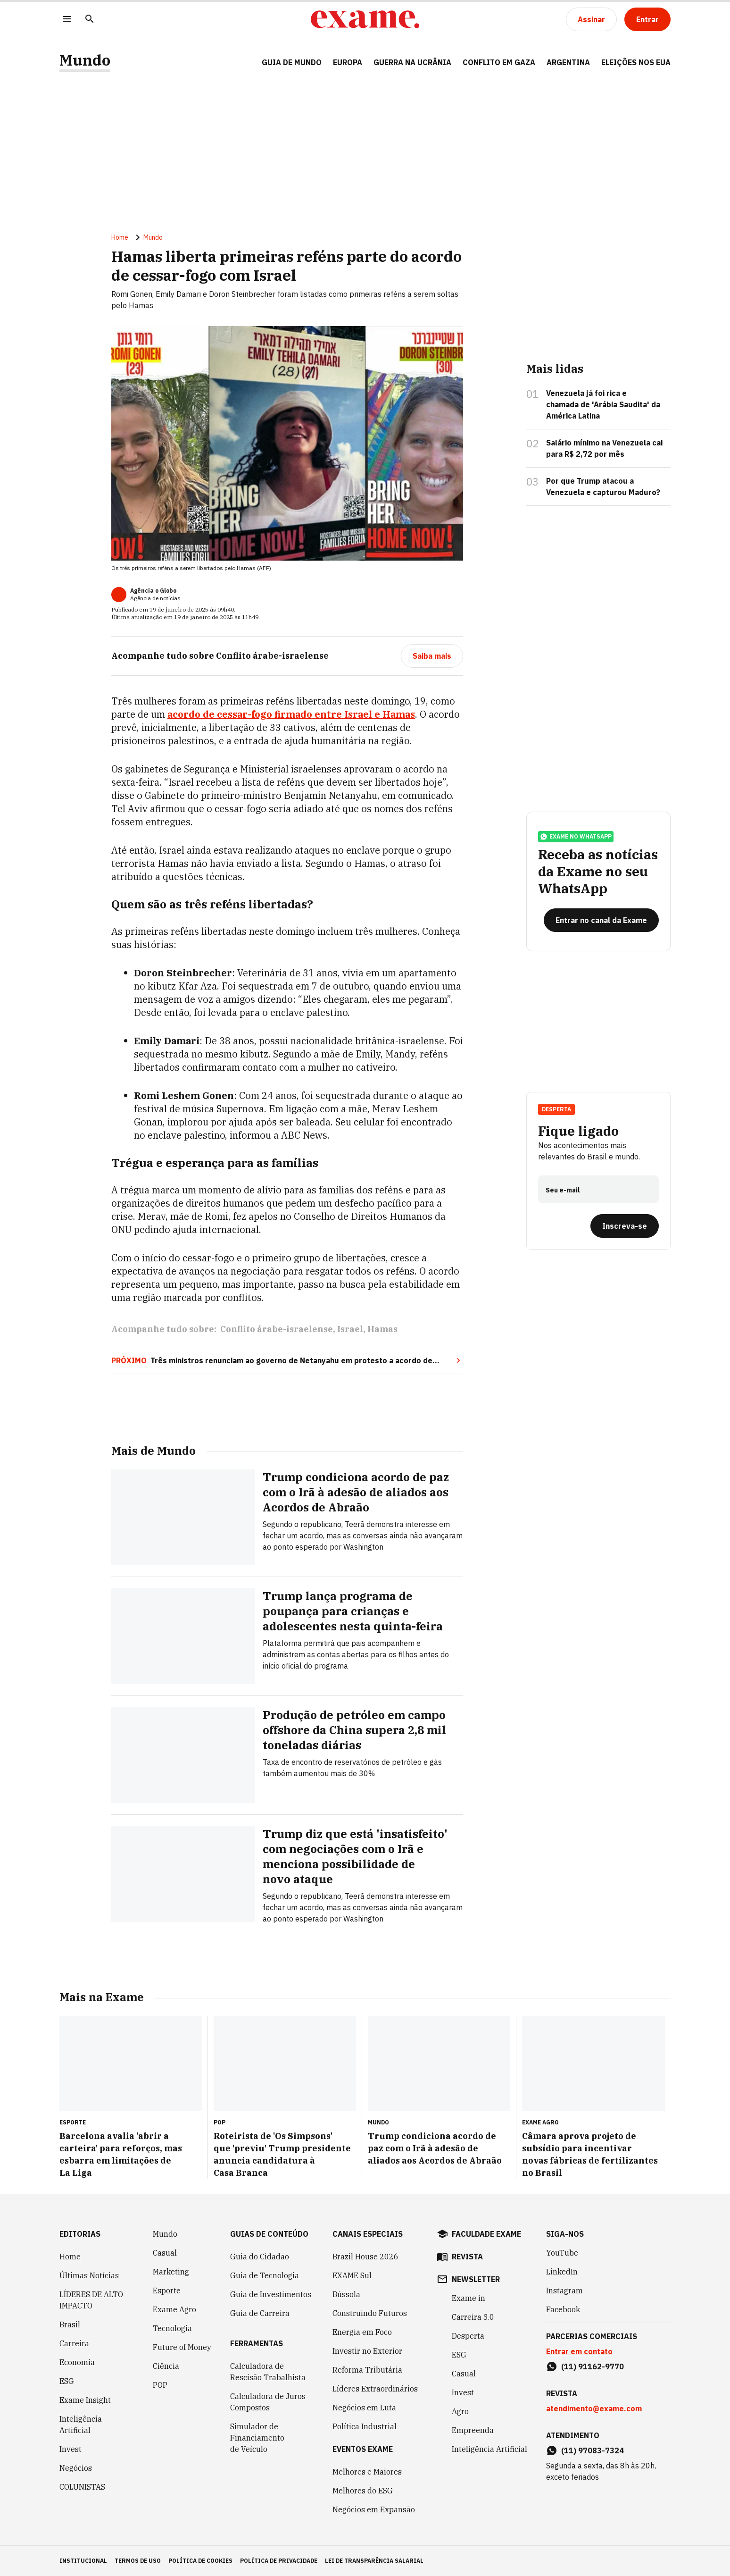 This screenshot has height=2576, width=730. I want to click on termos de uso, so click(138, 2560).